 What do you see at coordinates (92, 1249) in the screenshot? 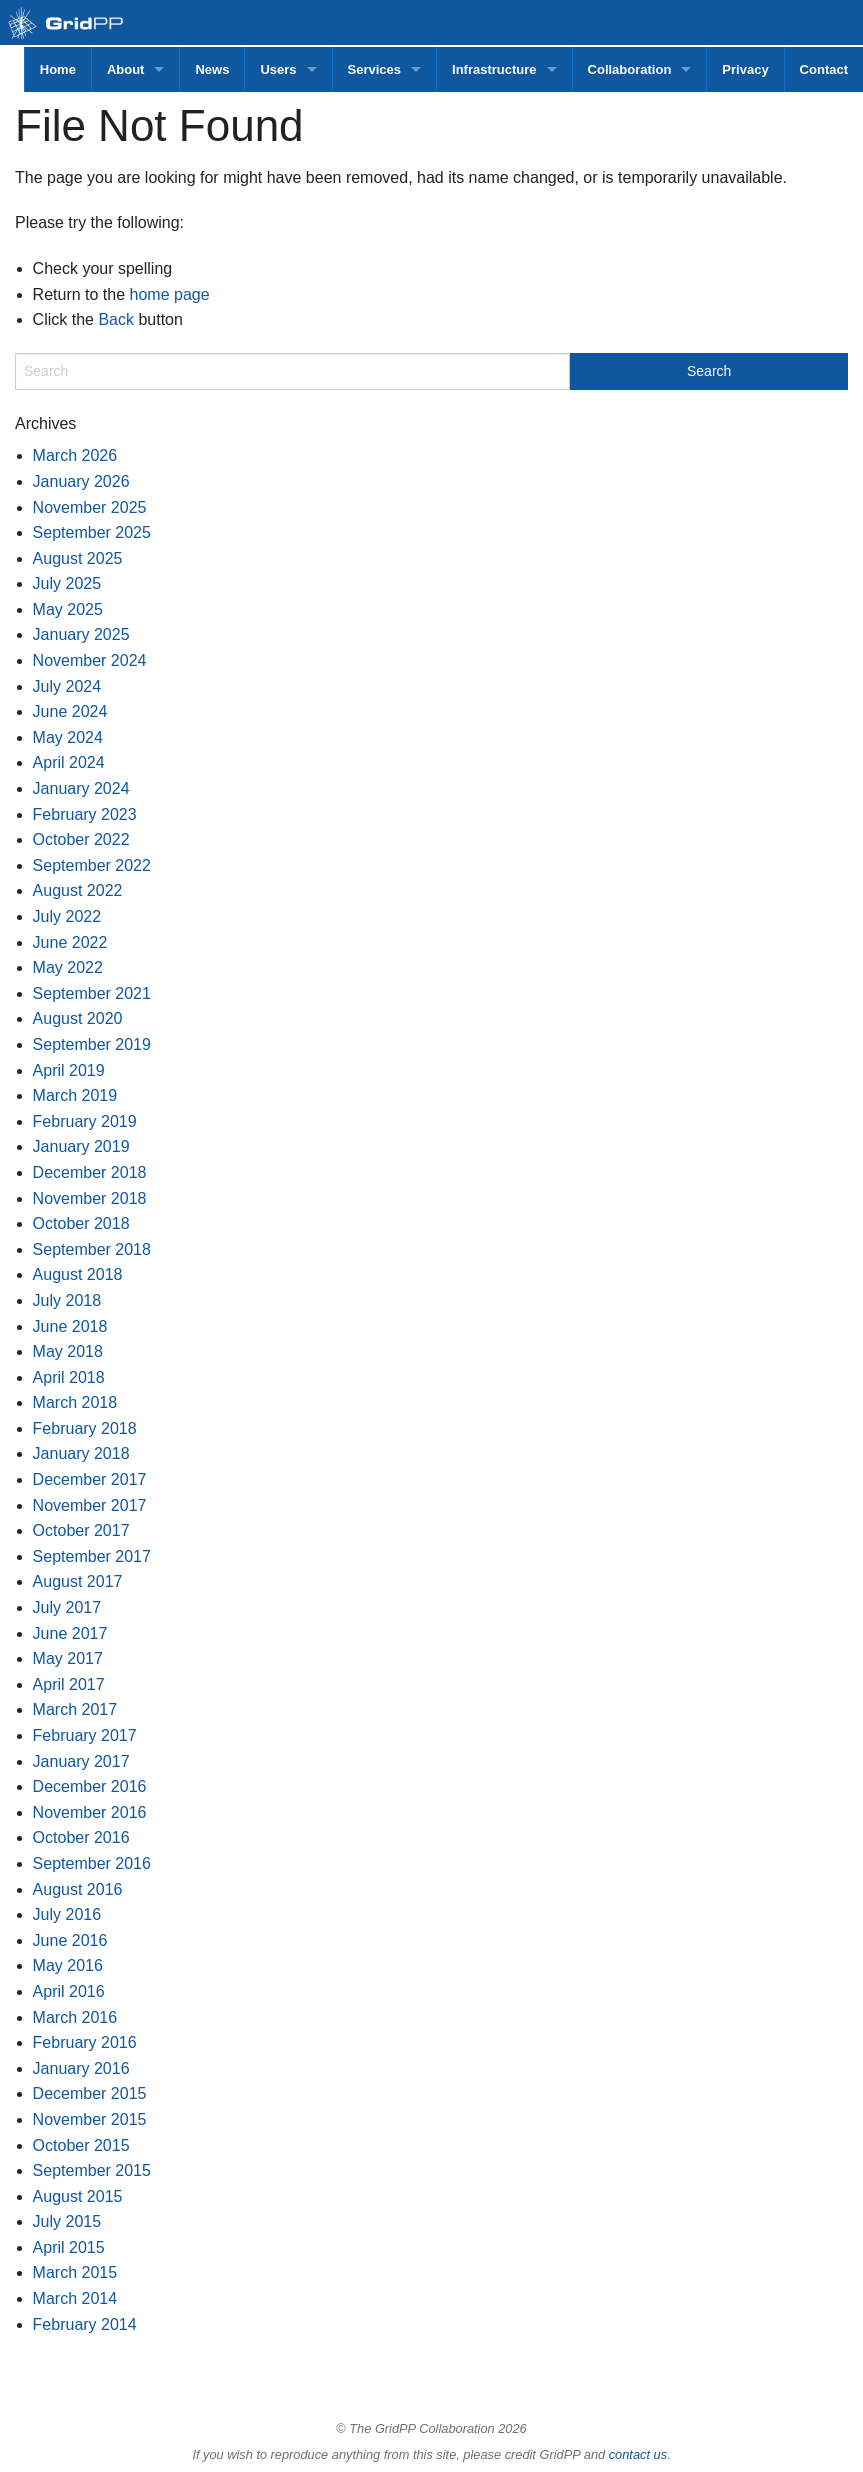
I see `September 2018` at bounding box center [92, 1249].